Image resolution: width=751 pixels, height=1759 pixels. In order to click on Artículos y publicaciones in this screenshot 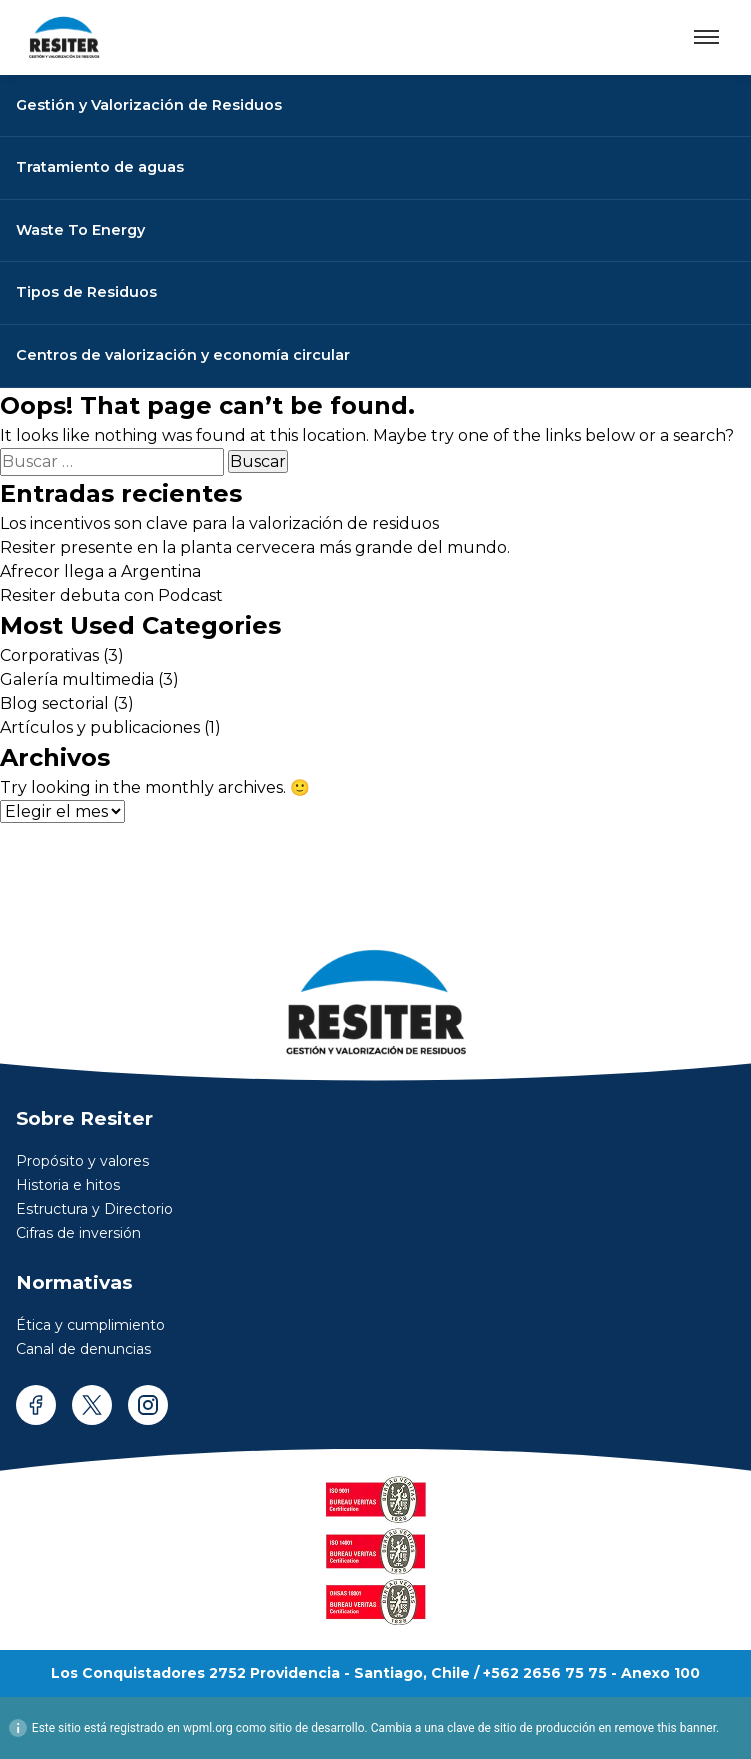, I will do `click(100, 727)`.